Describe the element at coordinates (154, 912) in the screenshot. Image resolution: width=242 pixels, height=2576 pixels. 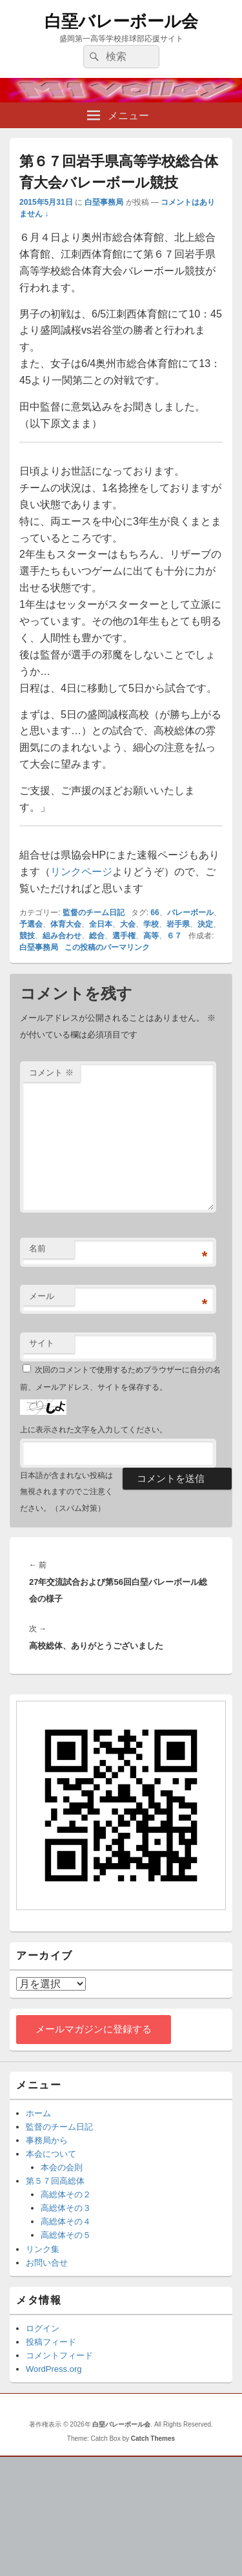
I see `66` at that location.